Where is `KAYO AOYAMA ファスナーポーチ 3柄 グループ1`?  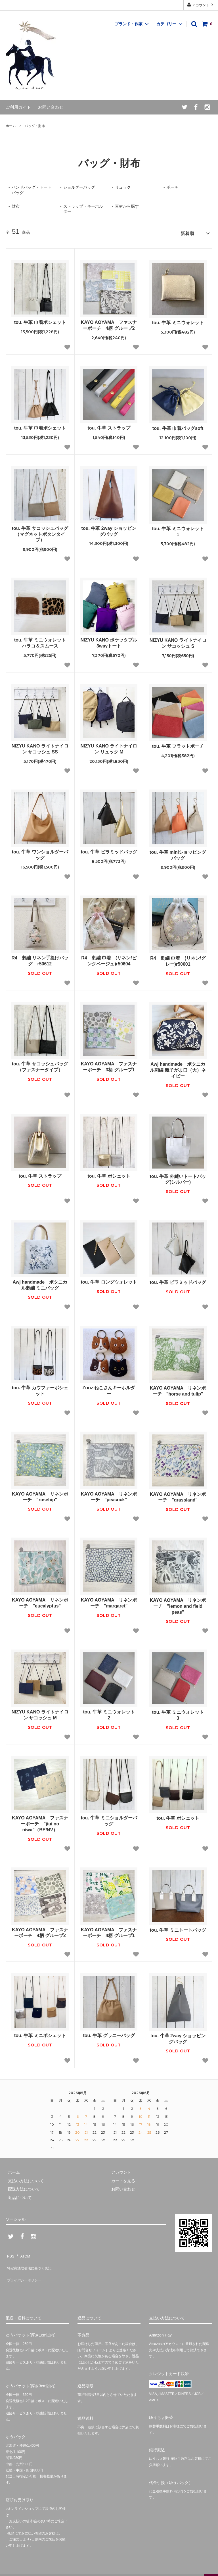 KAYO AOYAMA ファスナーポーチ 3柄 グループ1 is located at coordinates (109, 1064).